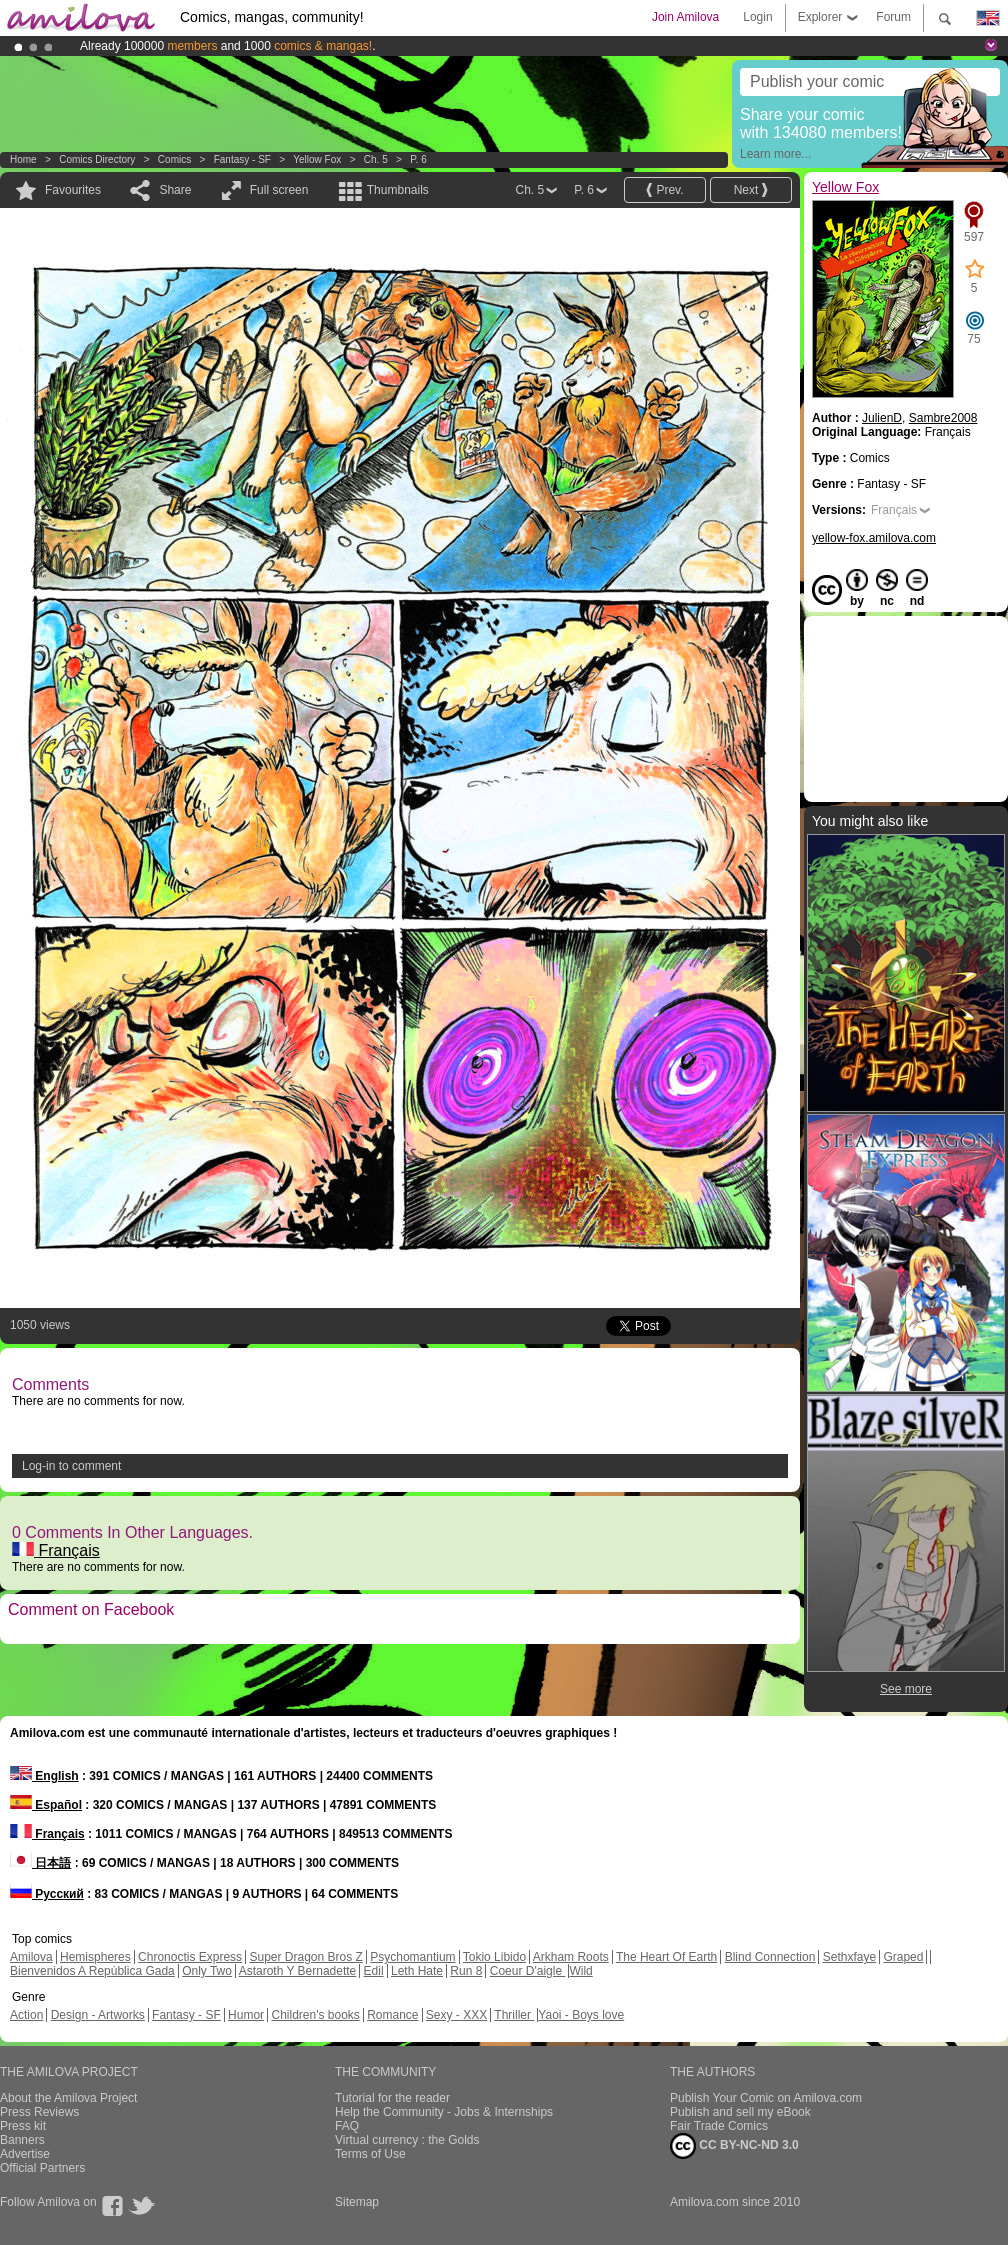 The image size is (1008, 2245). I want to click on CC BY-NC-ND 3.0, so click(734, 2146).